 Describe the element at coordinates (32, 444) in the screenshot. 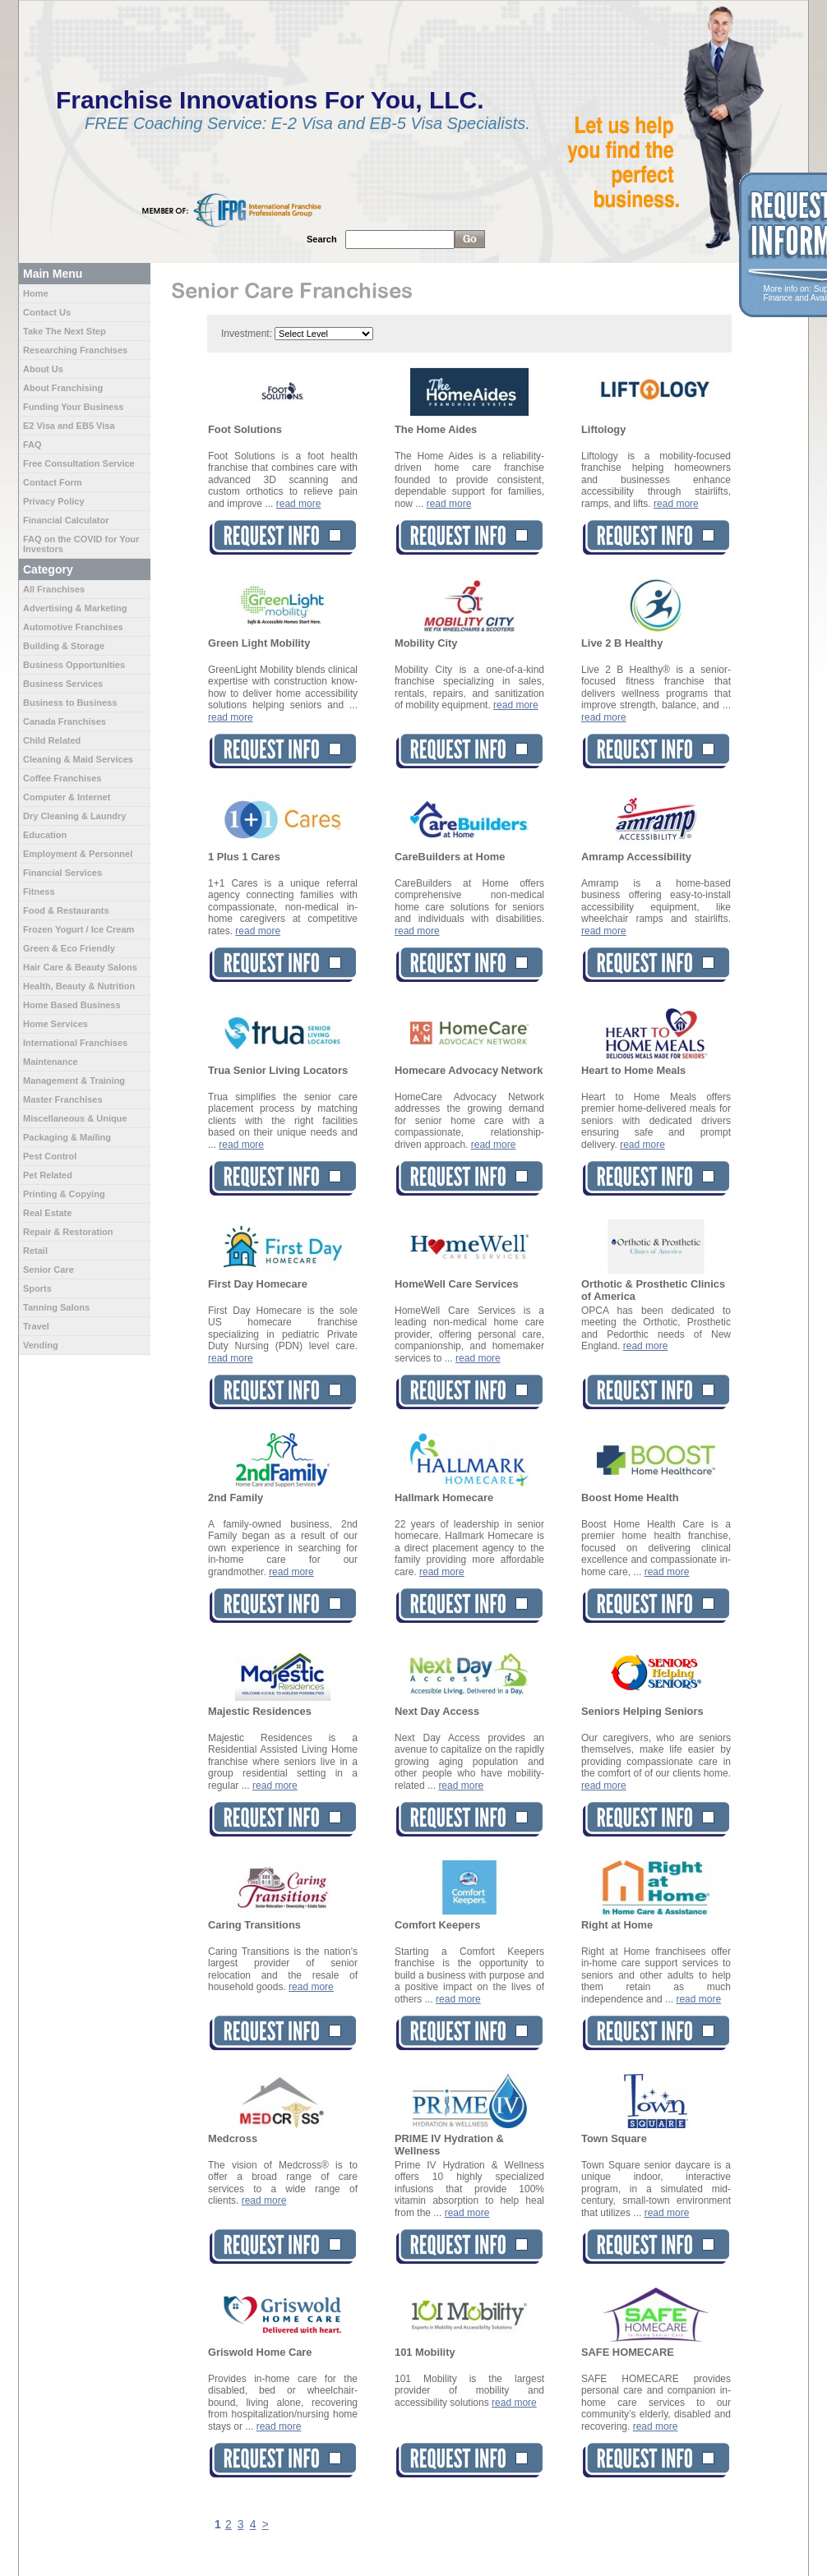

I see `FAQ` at that location.